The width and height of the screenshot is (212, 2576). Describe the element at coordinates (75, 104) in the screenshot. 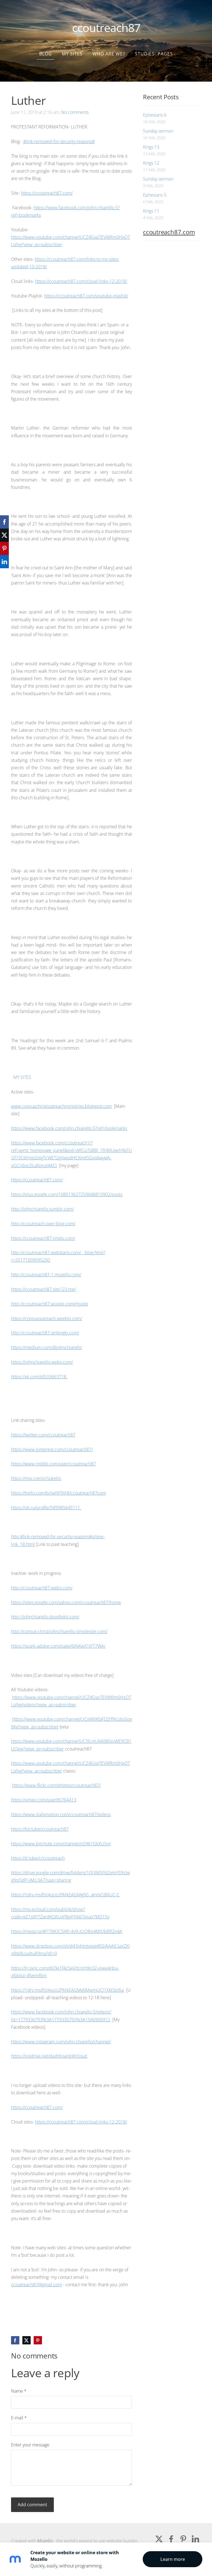

I see `No comments` at that location.